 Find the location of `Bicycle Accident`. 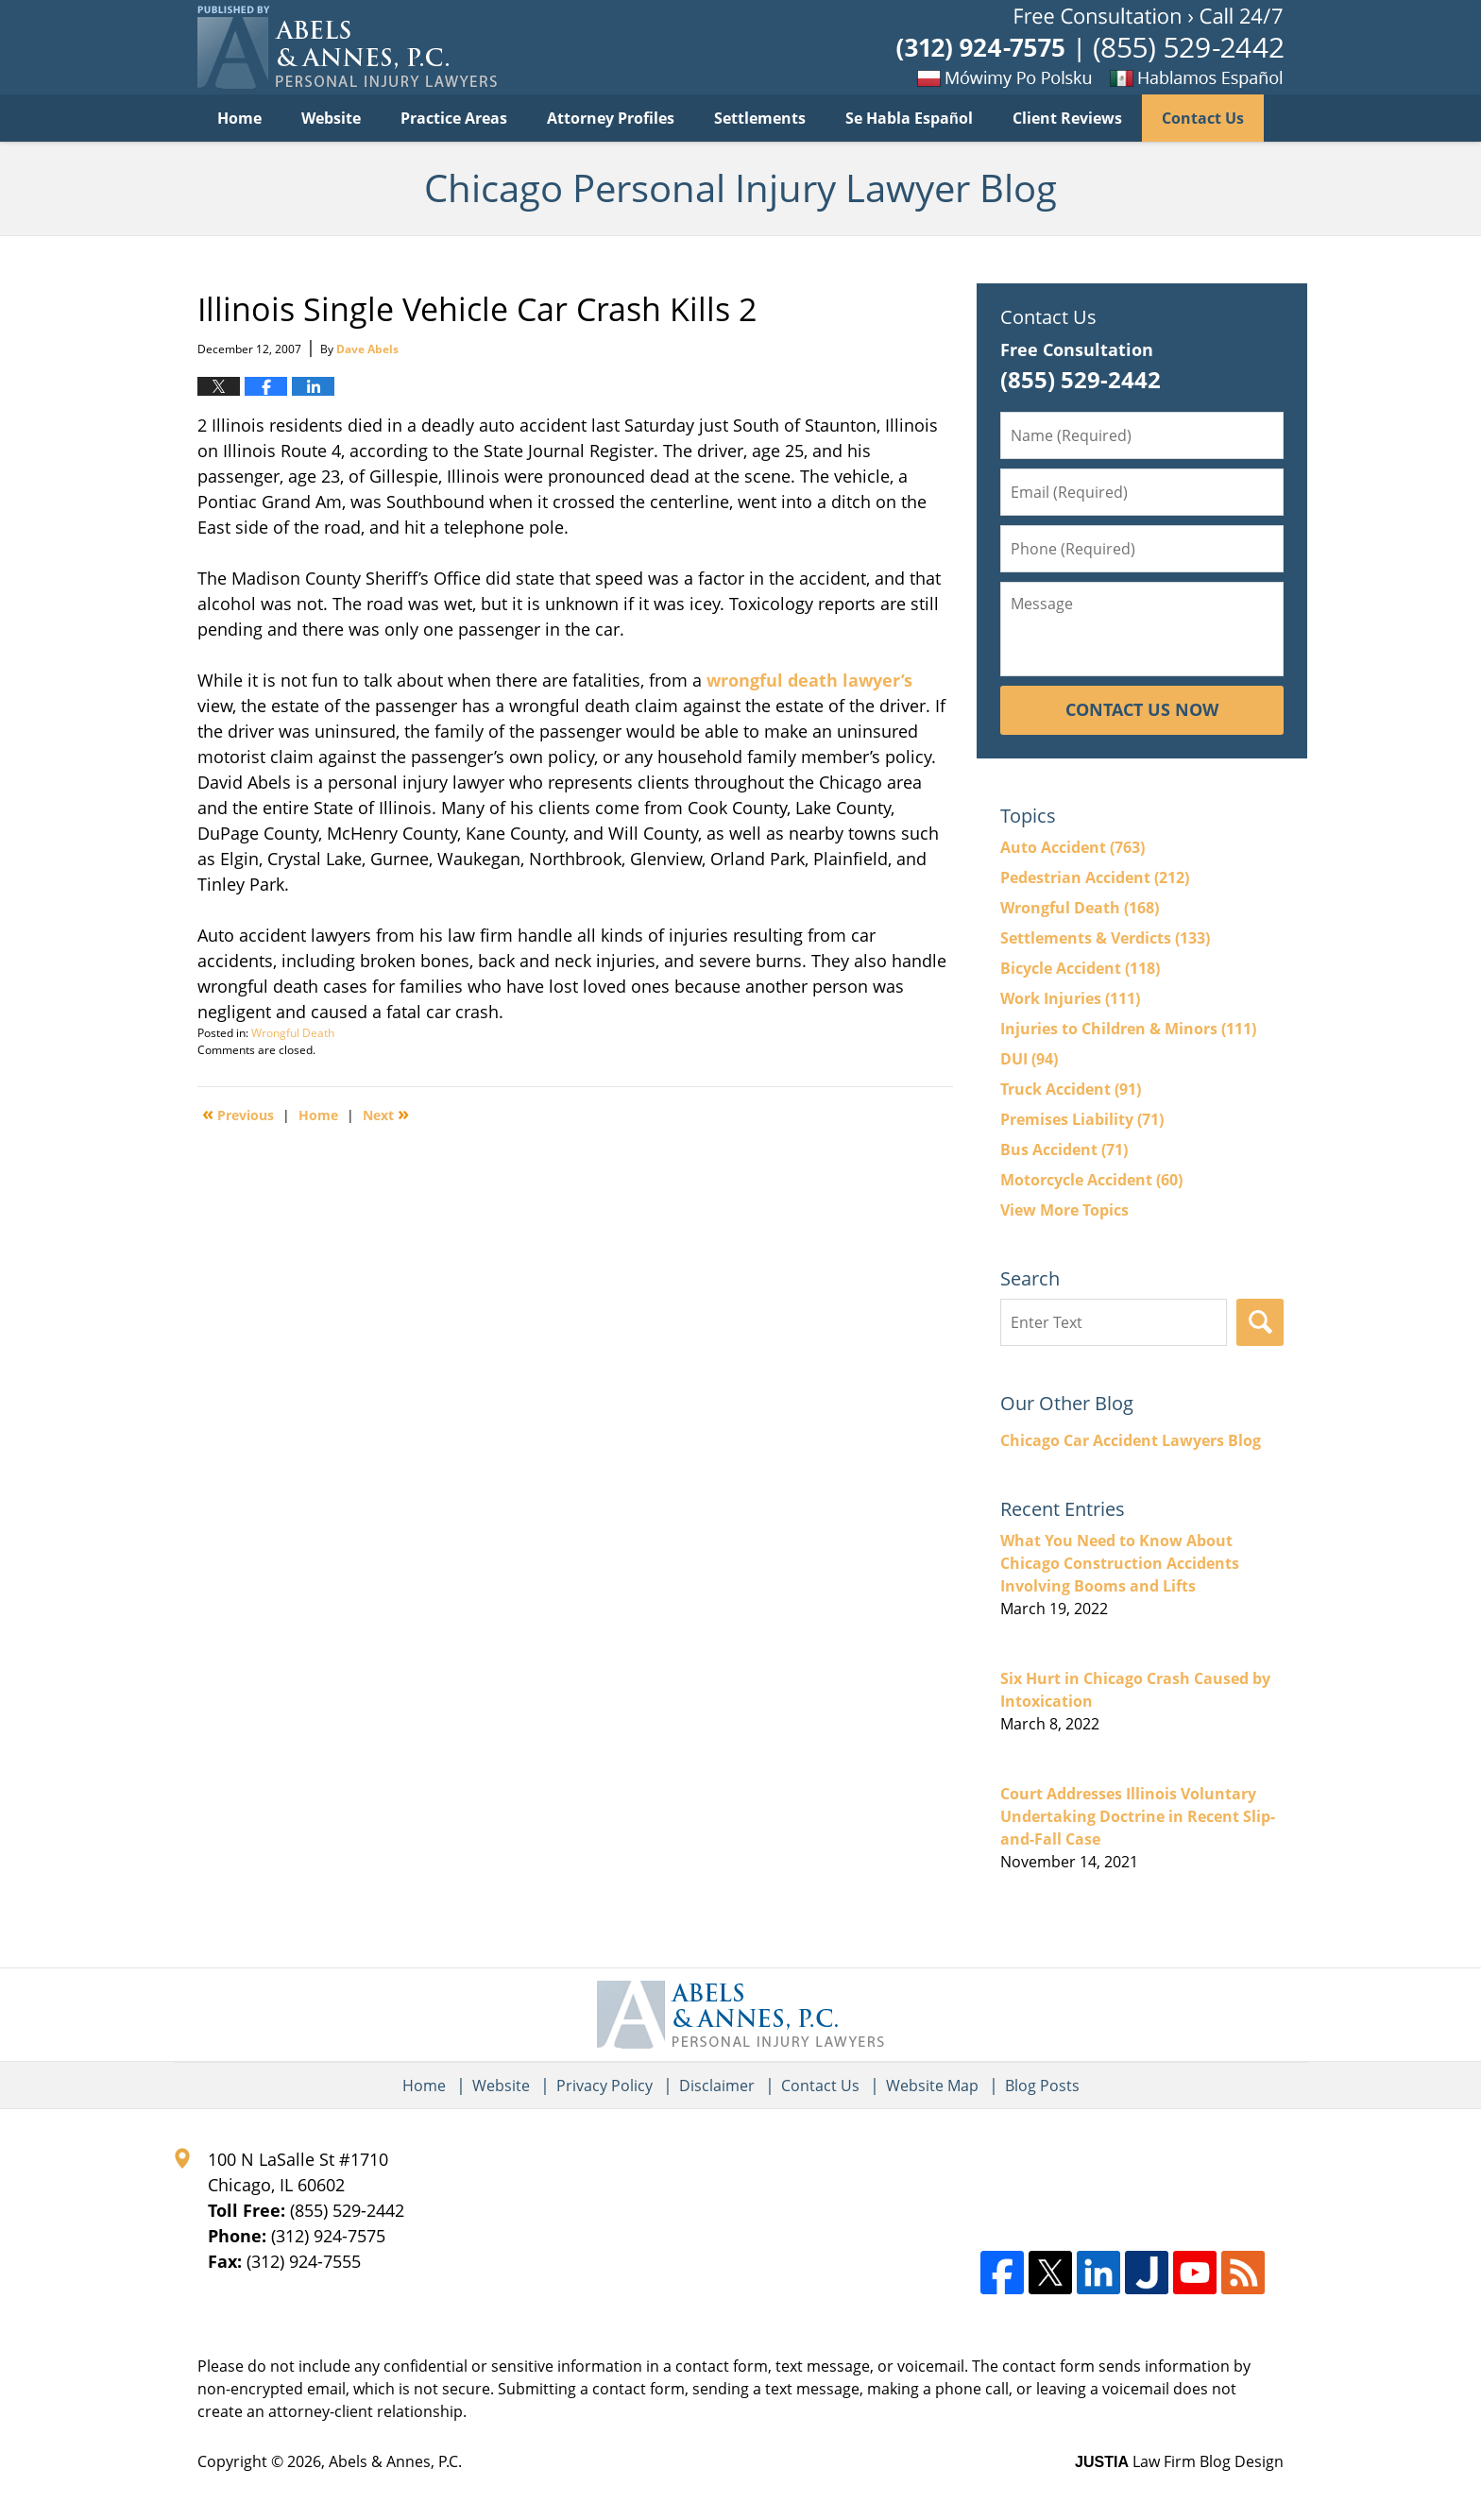

Bicycle Accident is located at coordinates (1080, 968).